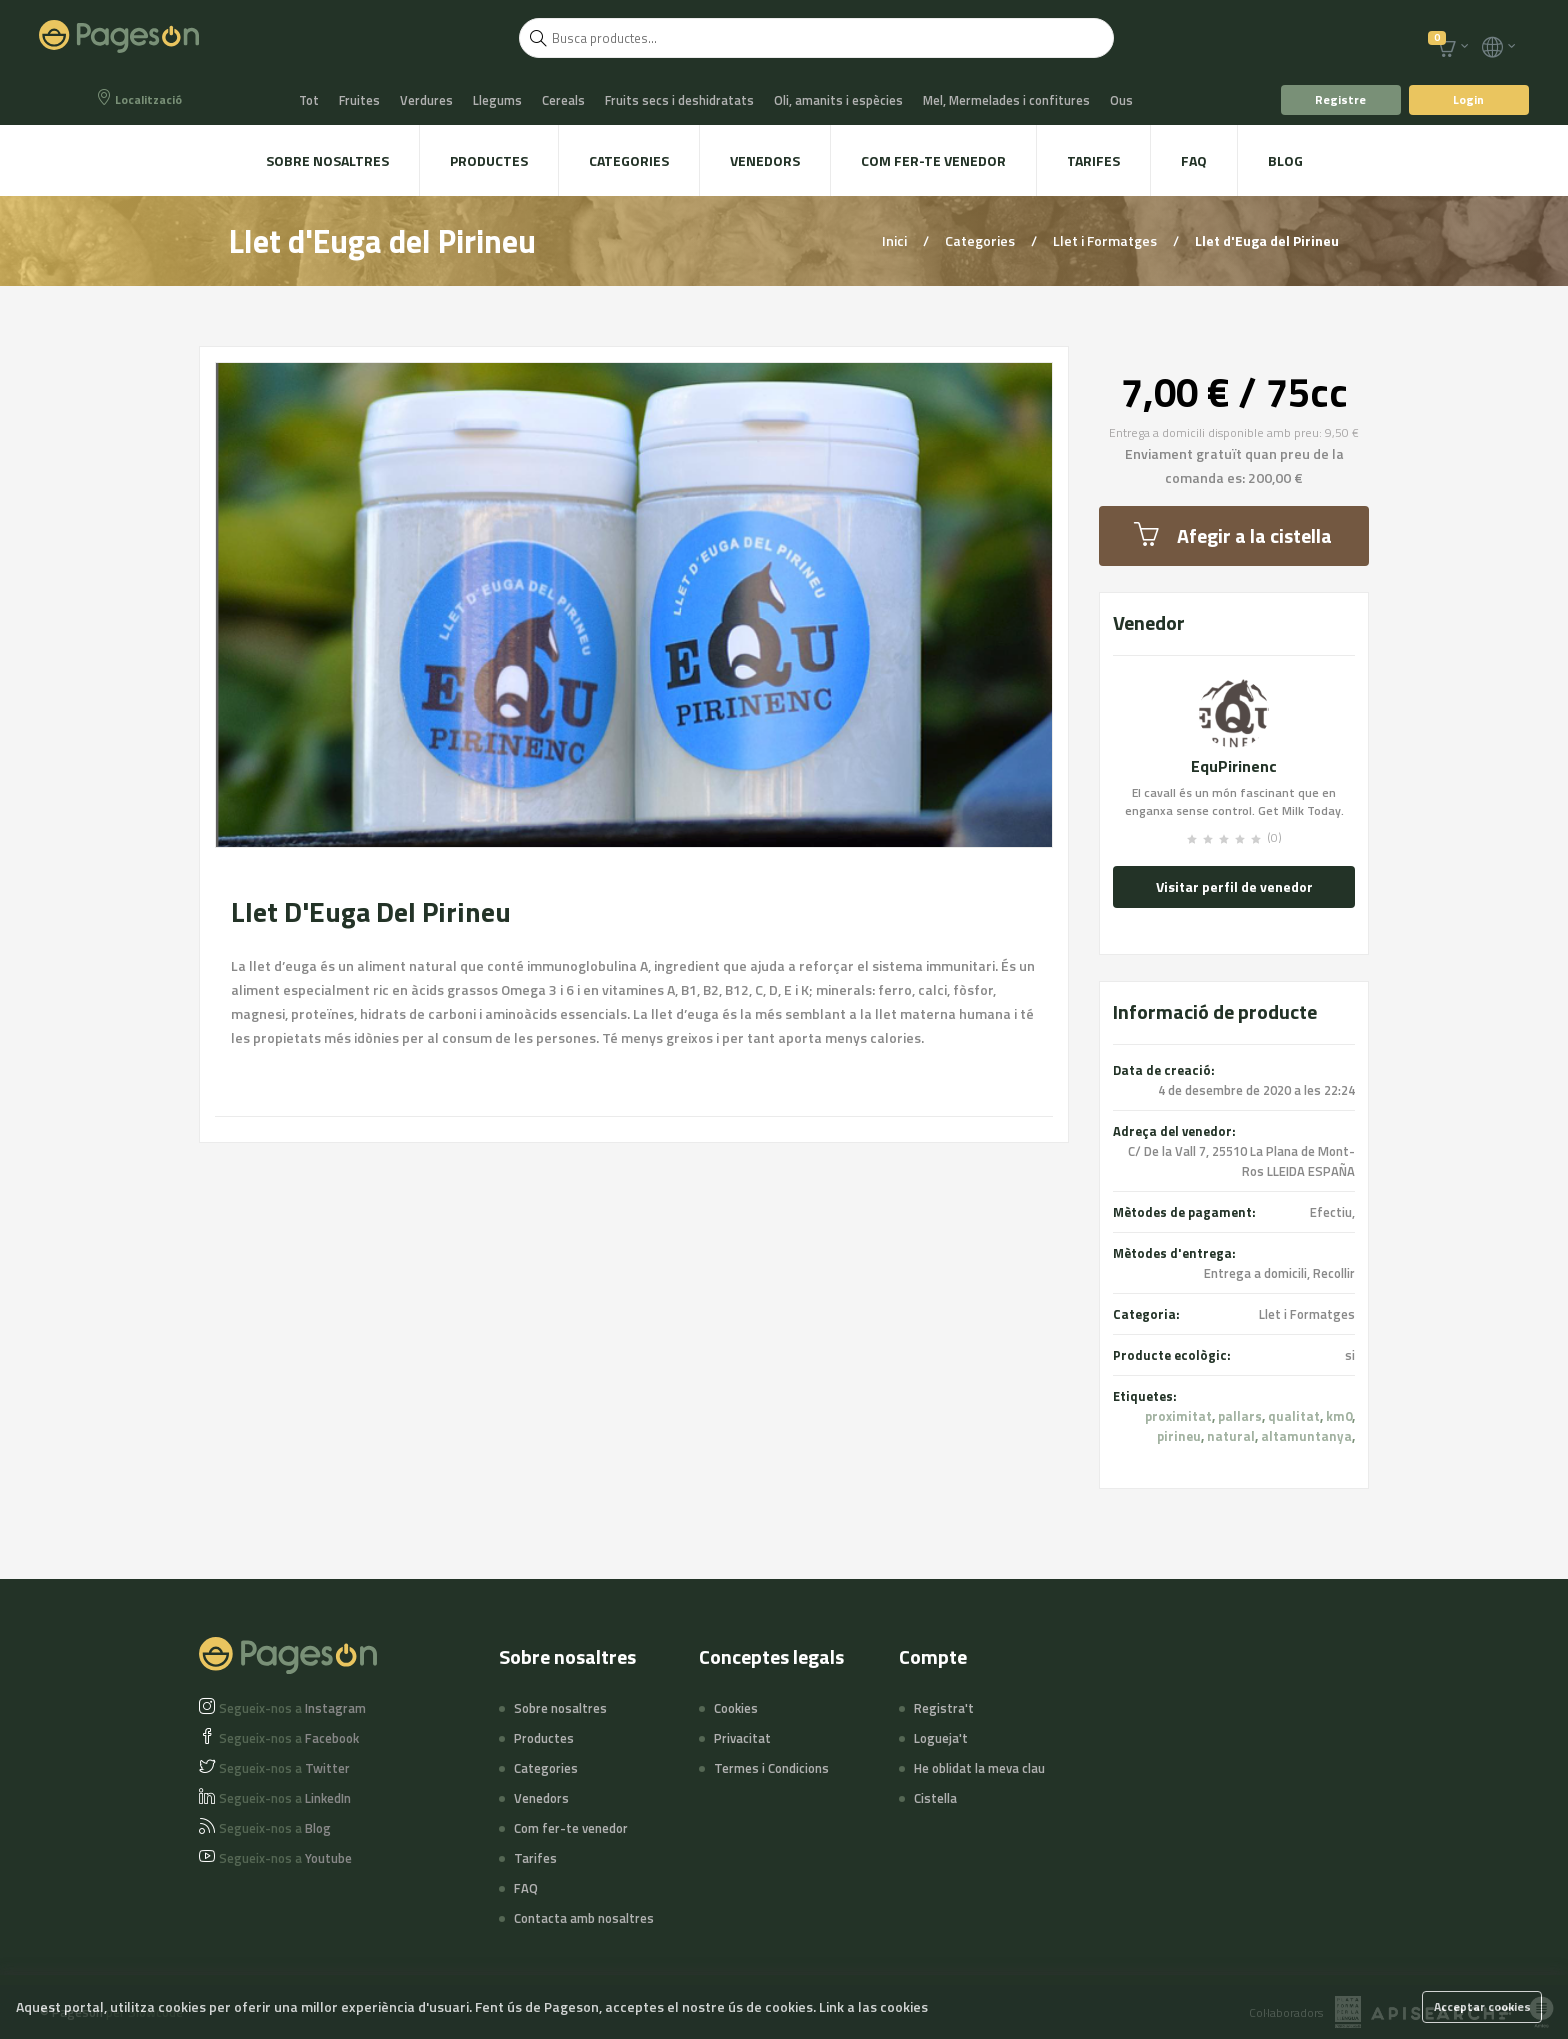 This screenshot has height=2039, width=1568. Describe the element at coordinates (1106, 240) in the screenshot. I see `Llet i Formatges` at that location.